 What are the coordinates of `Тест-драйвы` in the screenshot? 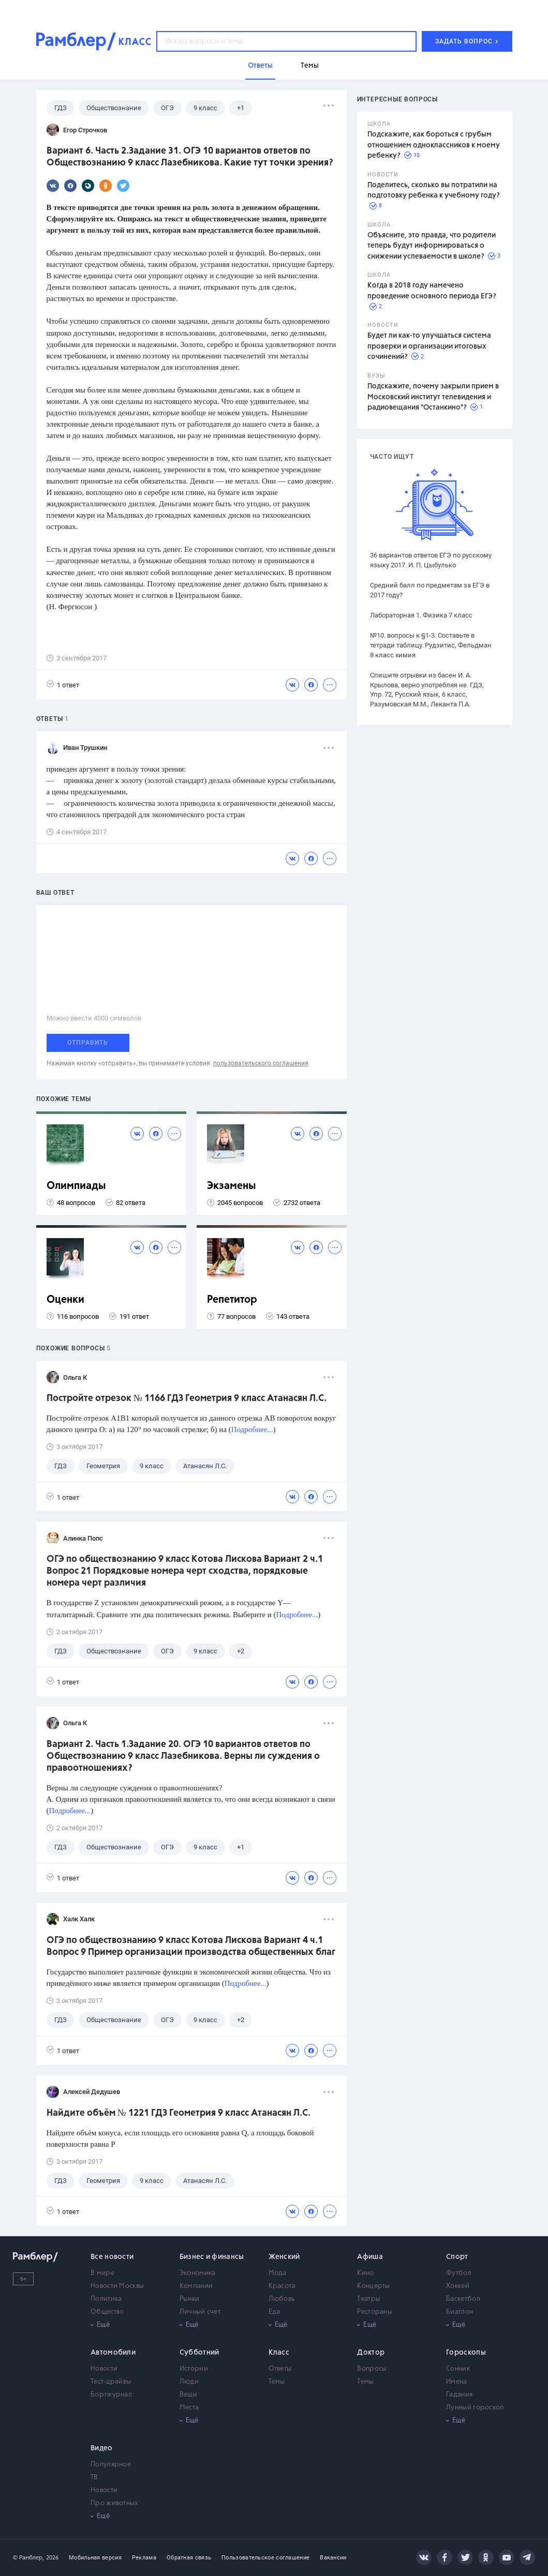 It's located at (111, 2381).